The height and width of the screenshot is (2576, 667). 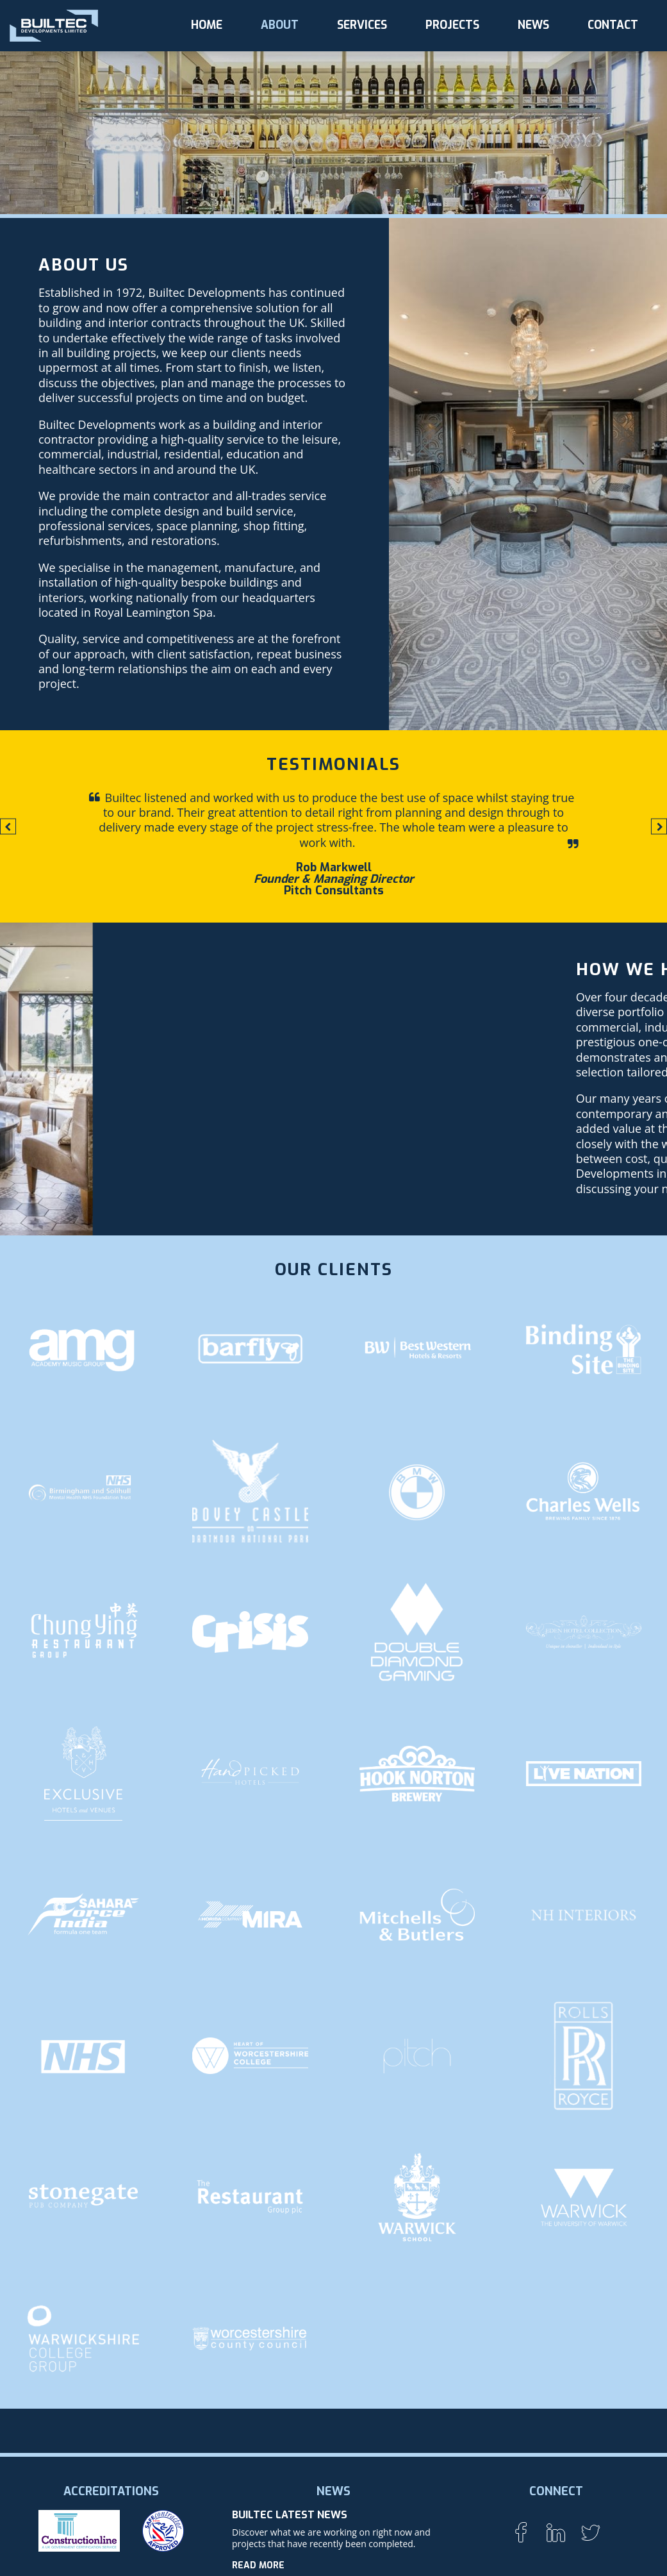 I want to click on Projects, so click(x=452, y=25).